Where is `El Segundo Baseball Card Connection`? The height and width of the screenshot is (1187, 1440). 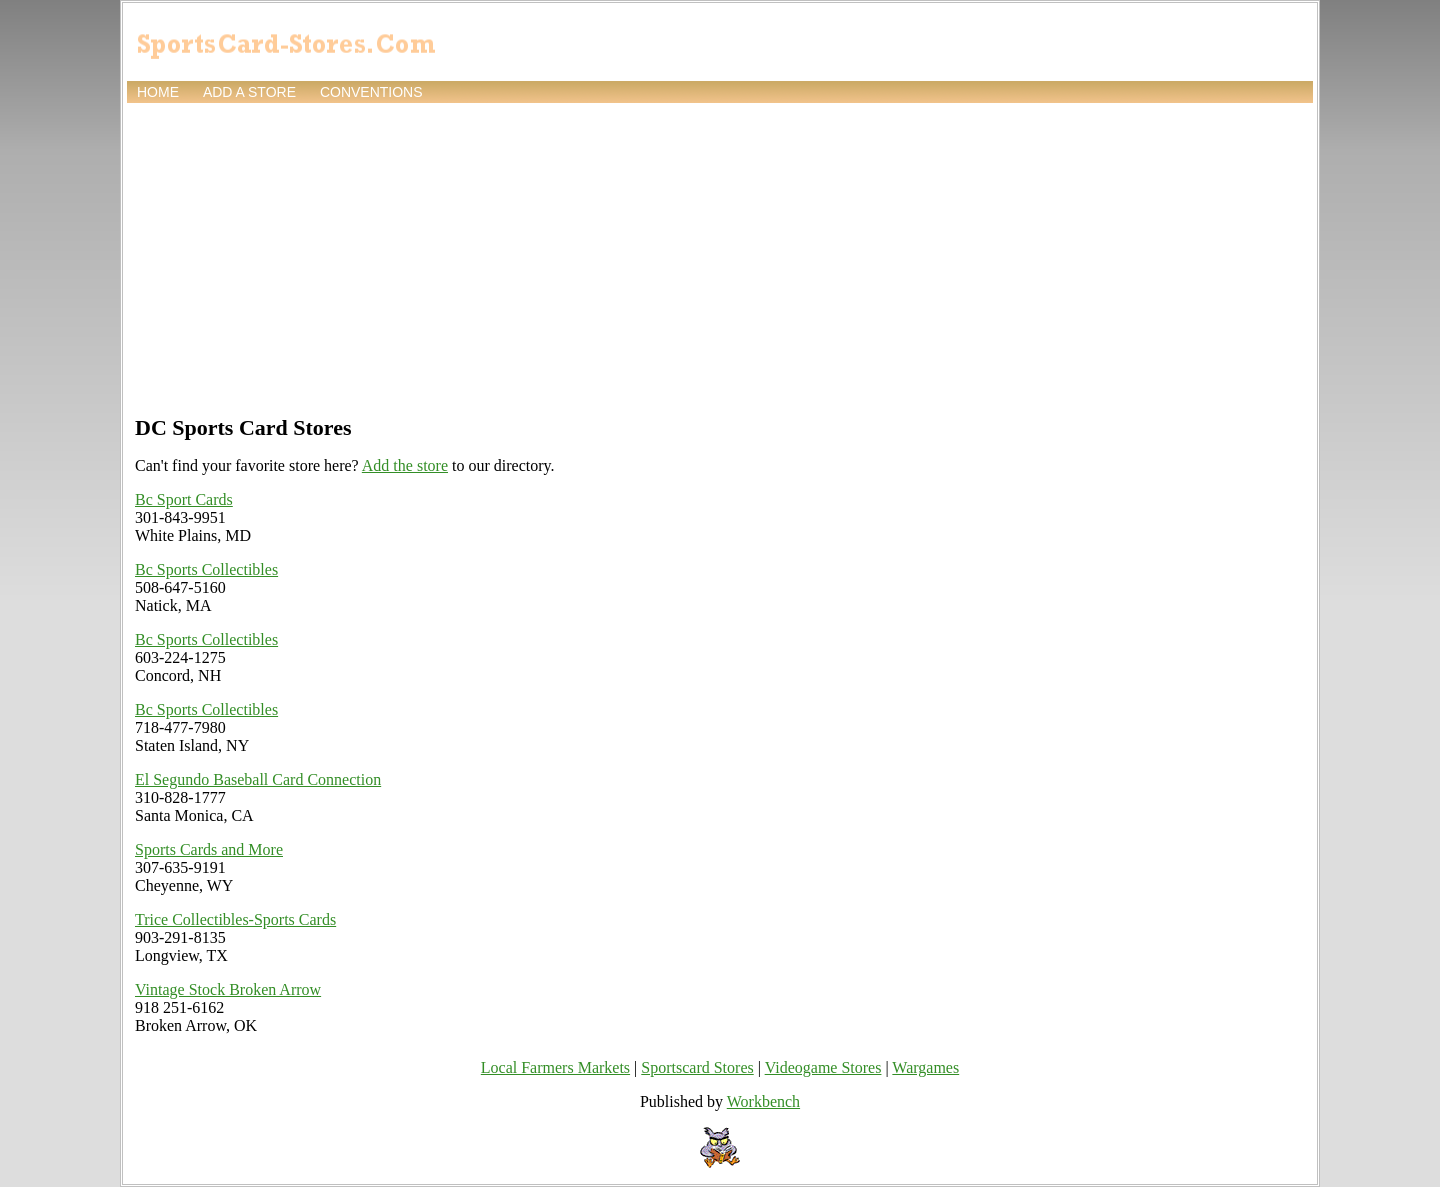
El Segundo Baseball Card Connection is located at coordinates (258, 779).